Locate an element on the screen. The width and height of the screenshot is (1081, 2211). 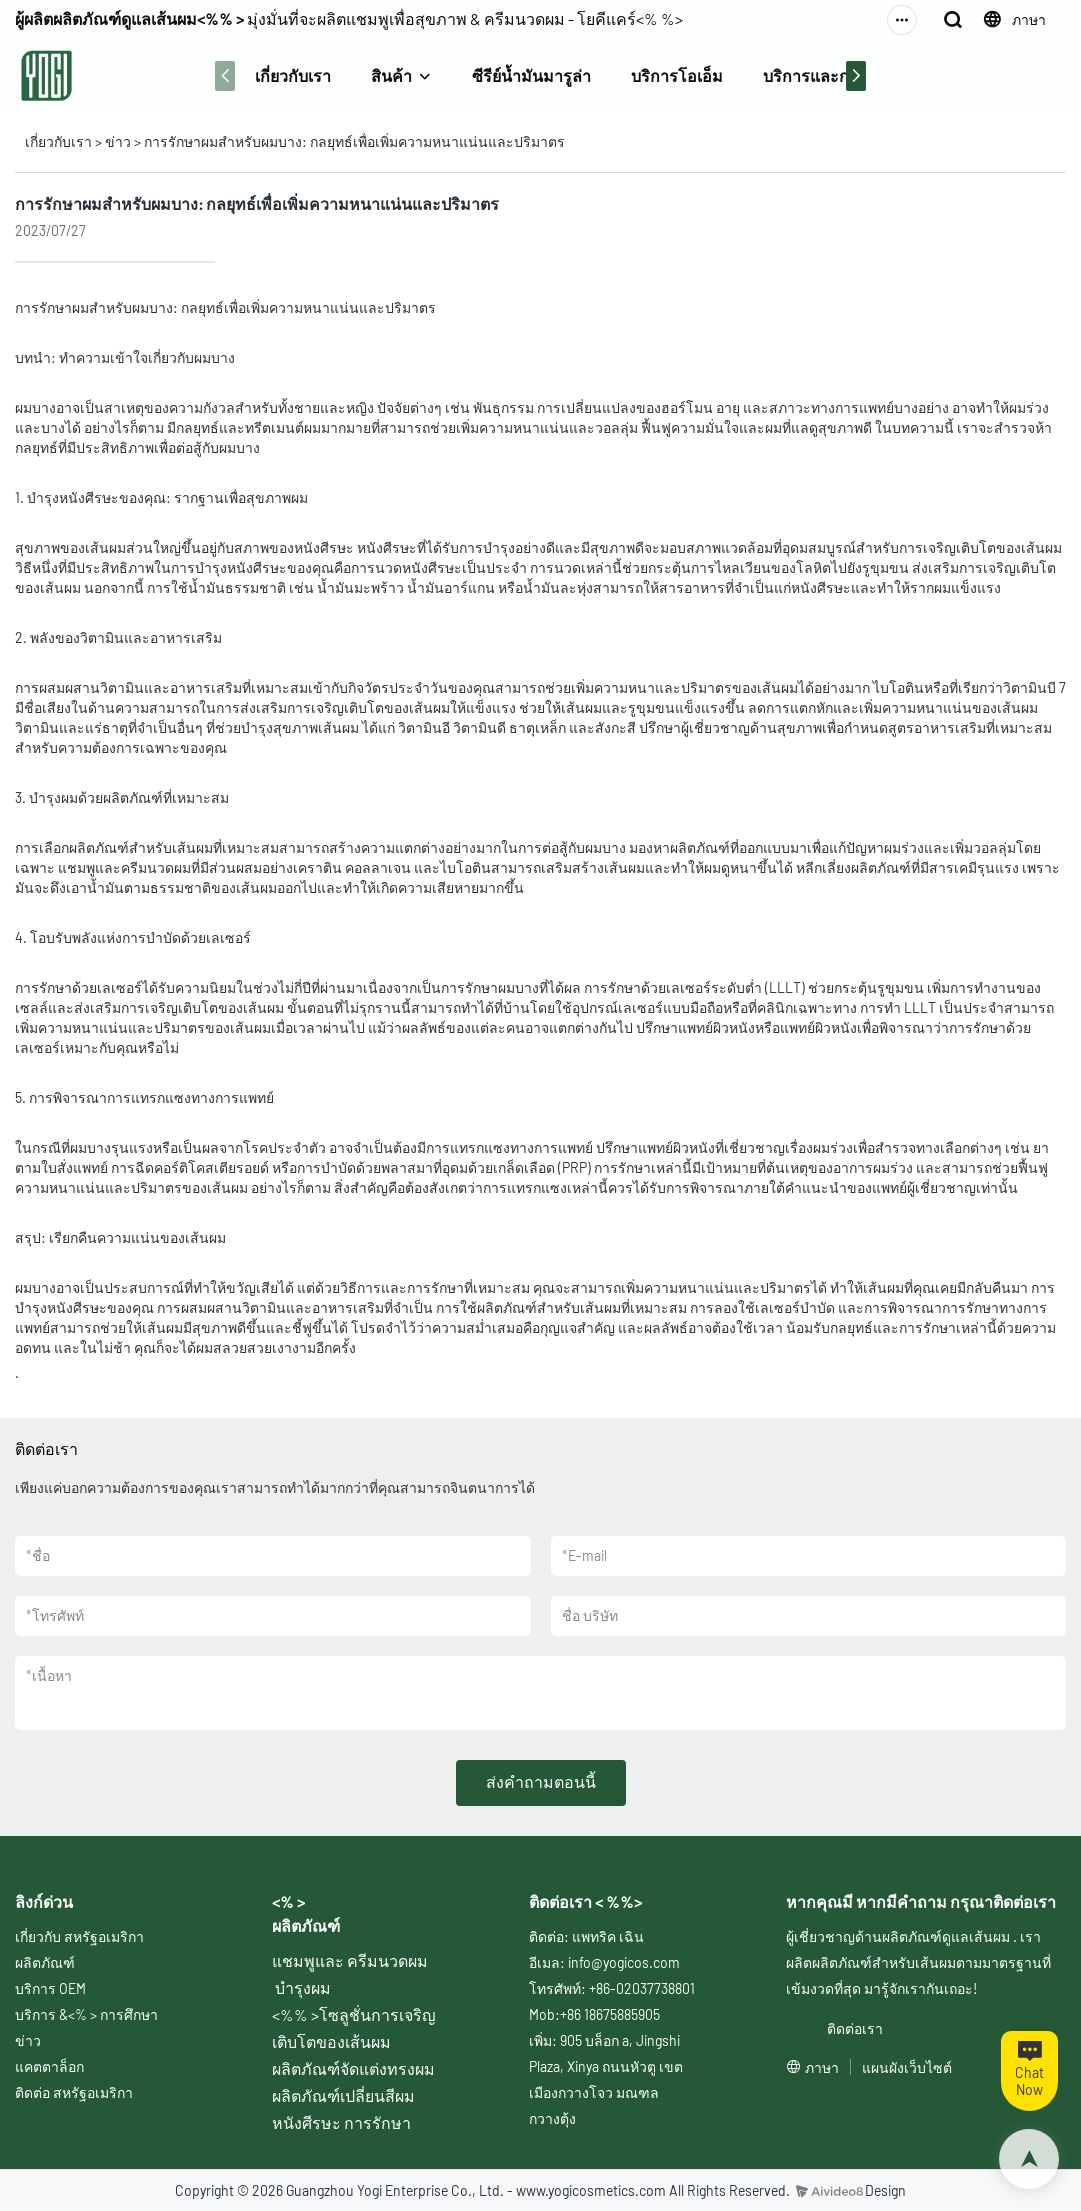
บำรุงผม is located at coordinates (303, 1987).